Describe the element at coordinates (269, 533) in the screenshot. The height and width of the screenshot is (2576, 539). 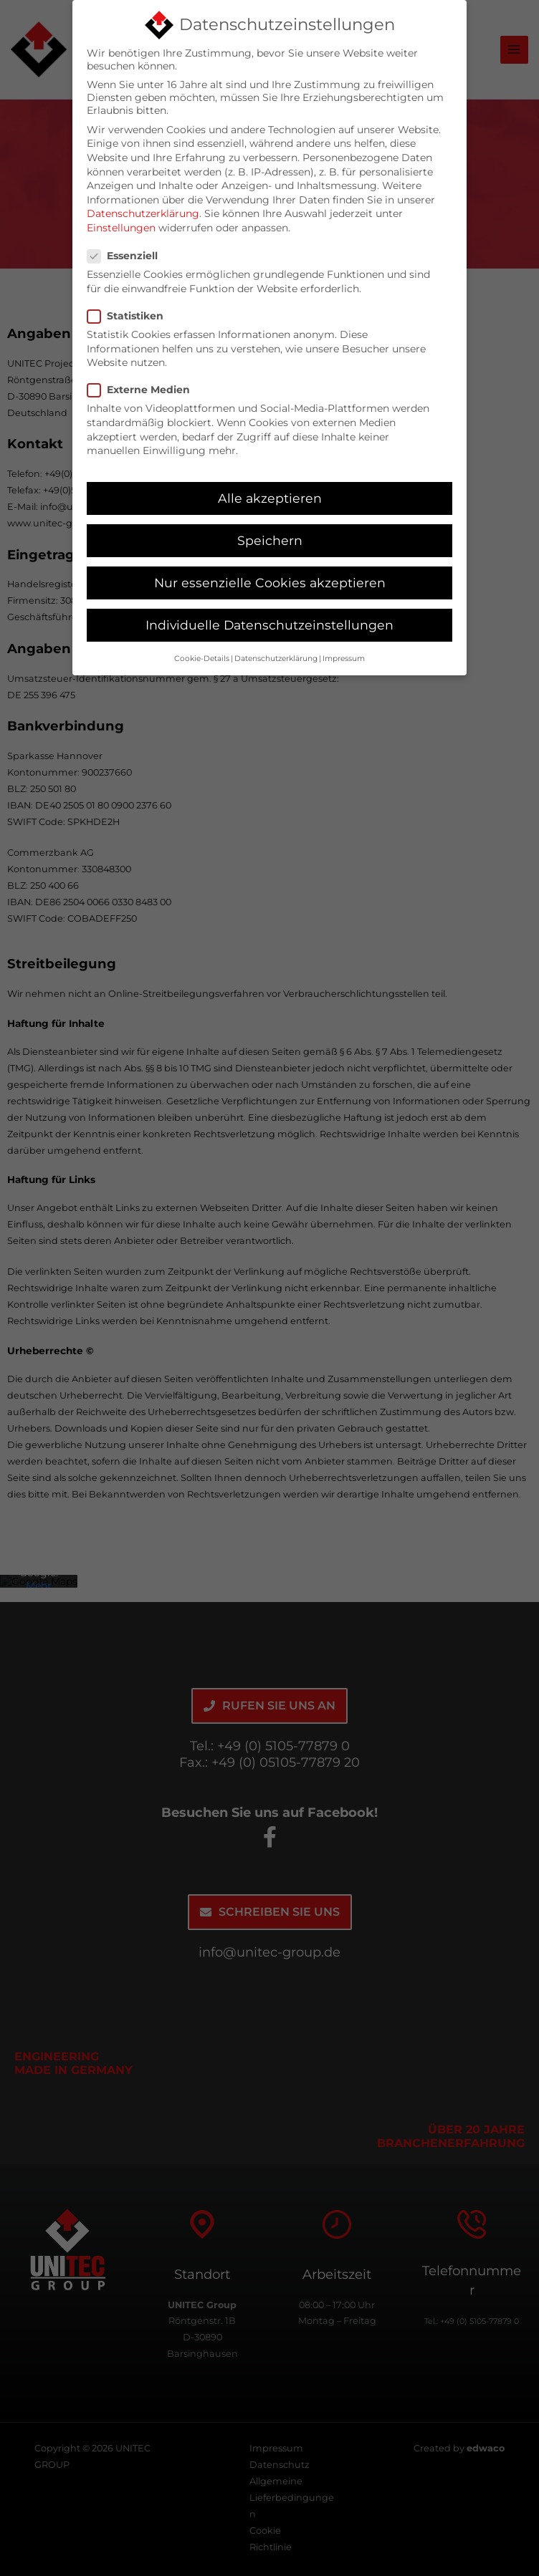
I see `Speichern [button]` at that location.